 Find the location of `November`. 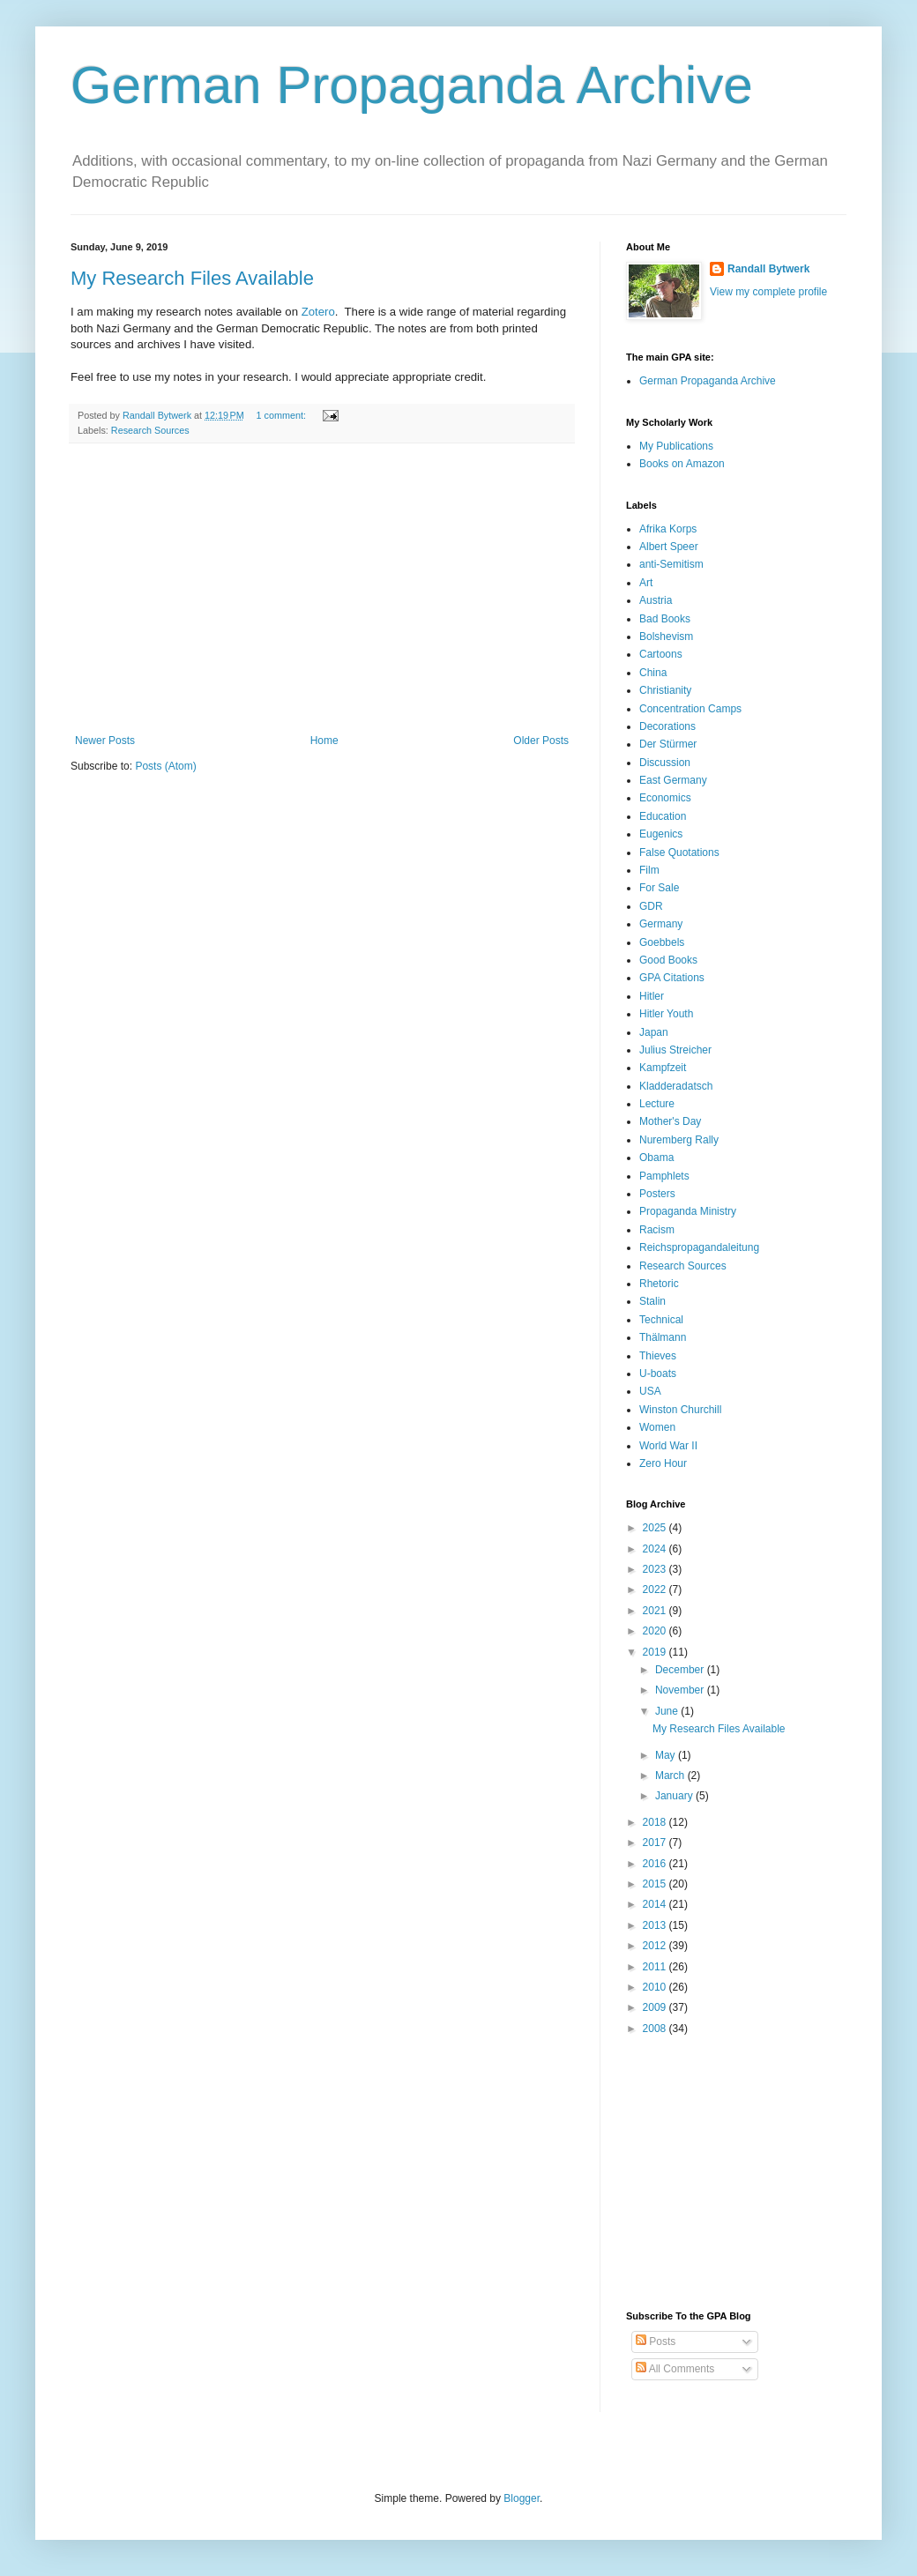

November is located at coordinates (681, 1690).